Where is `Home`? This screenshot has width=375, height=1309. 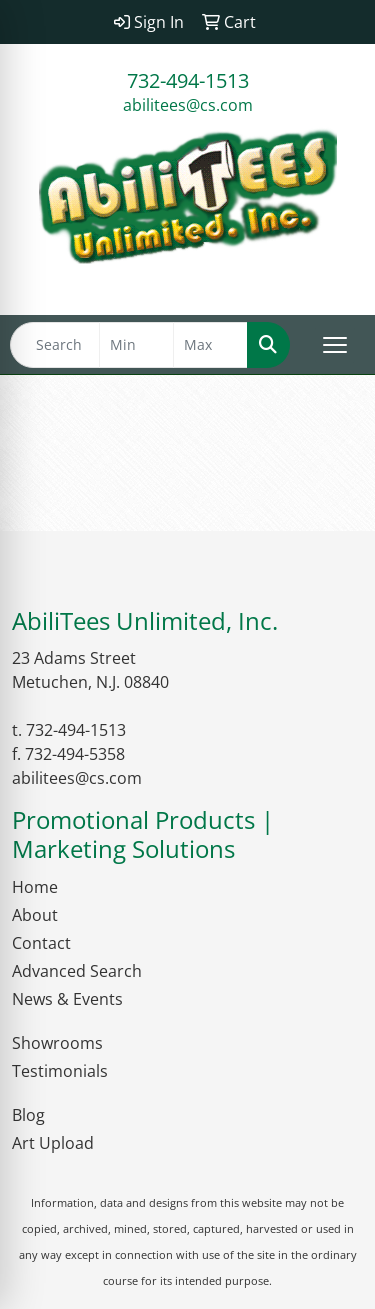 Home is located at coordinates (35, 887).